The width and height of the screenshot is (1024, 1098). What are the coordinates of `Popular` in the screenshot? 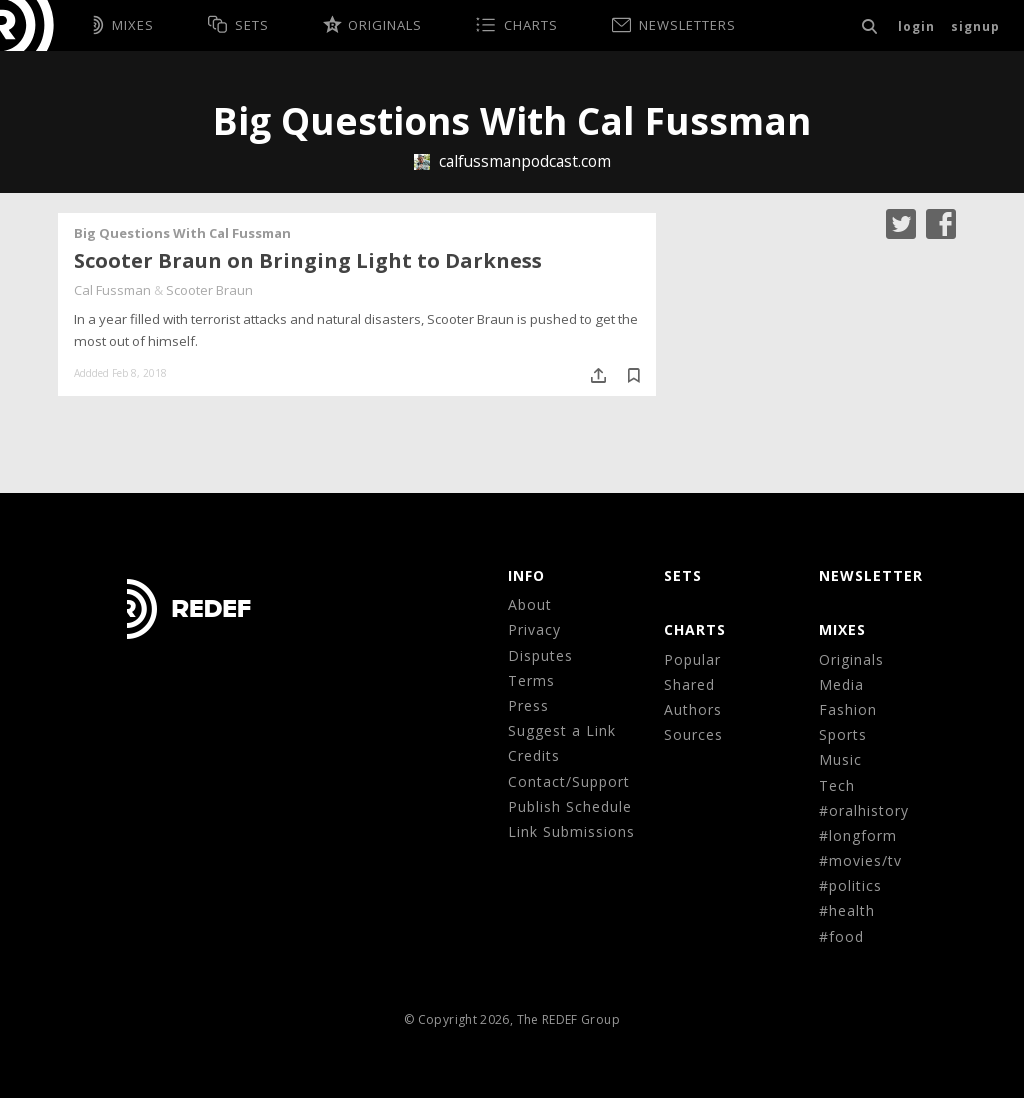 It's located at (692, 659).